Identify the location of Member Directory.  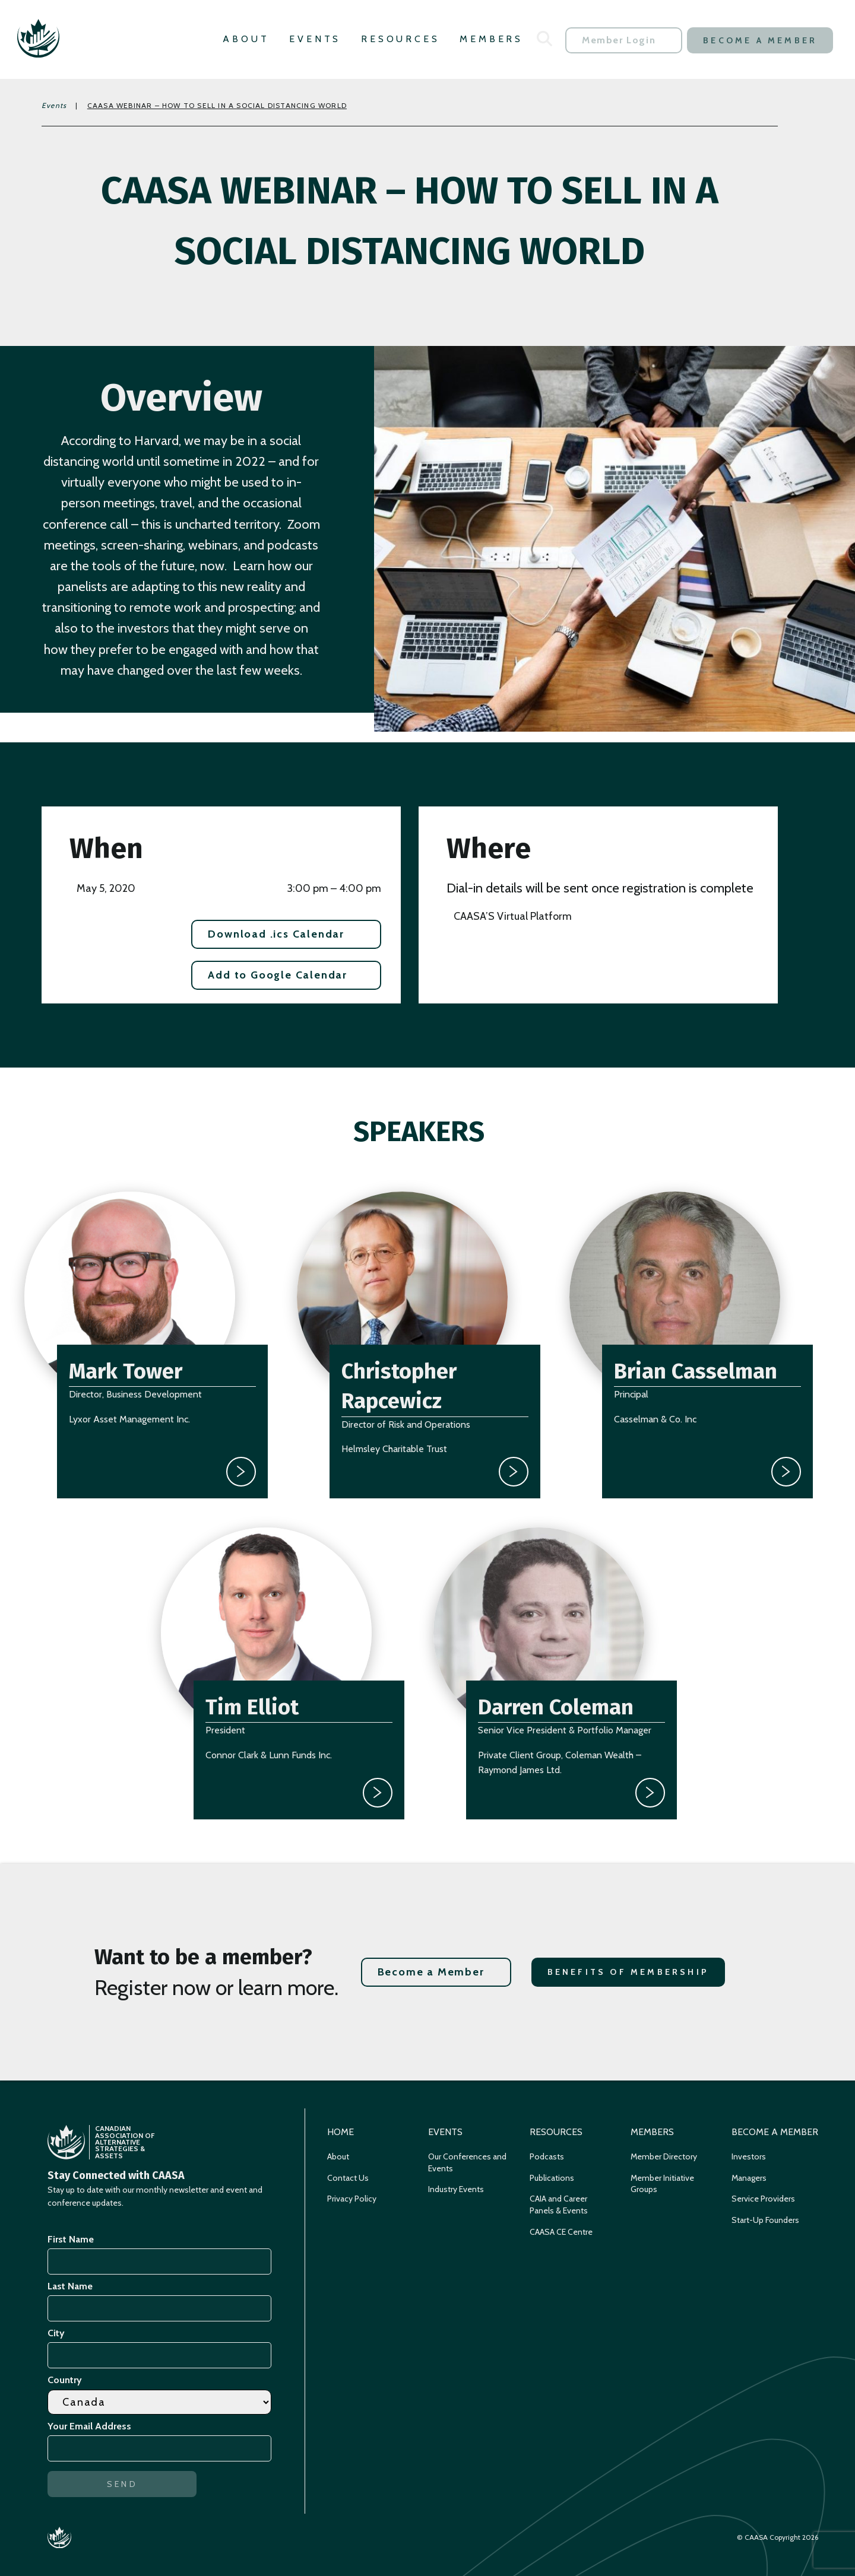
(664, 2156).